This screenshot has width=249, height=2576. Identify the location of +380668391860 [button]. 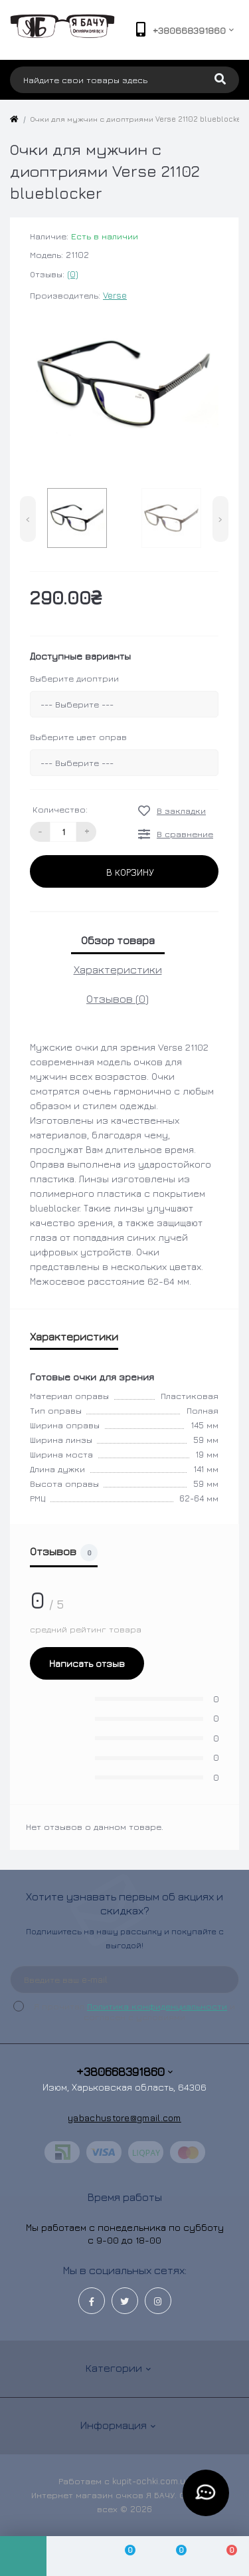
(124, 2072).